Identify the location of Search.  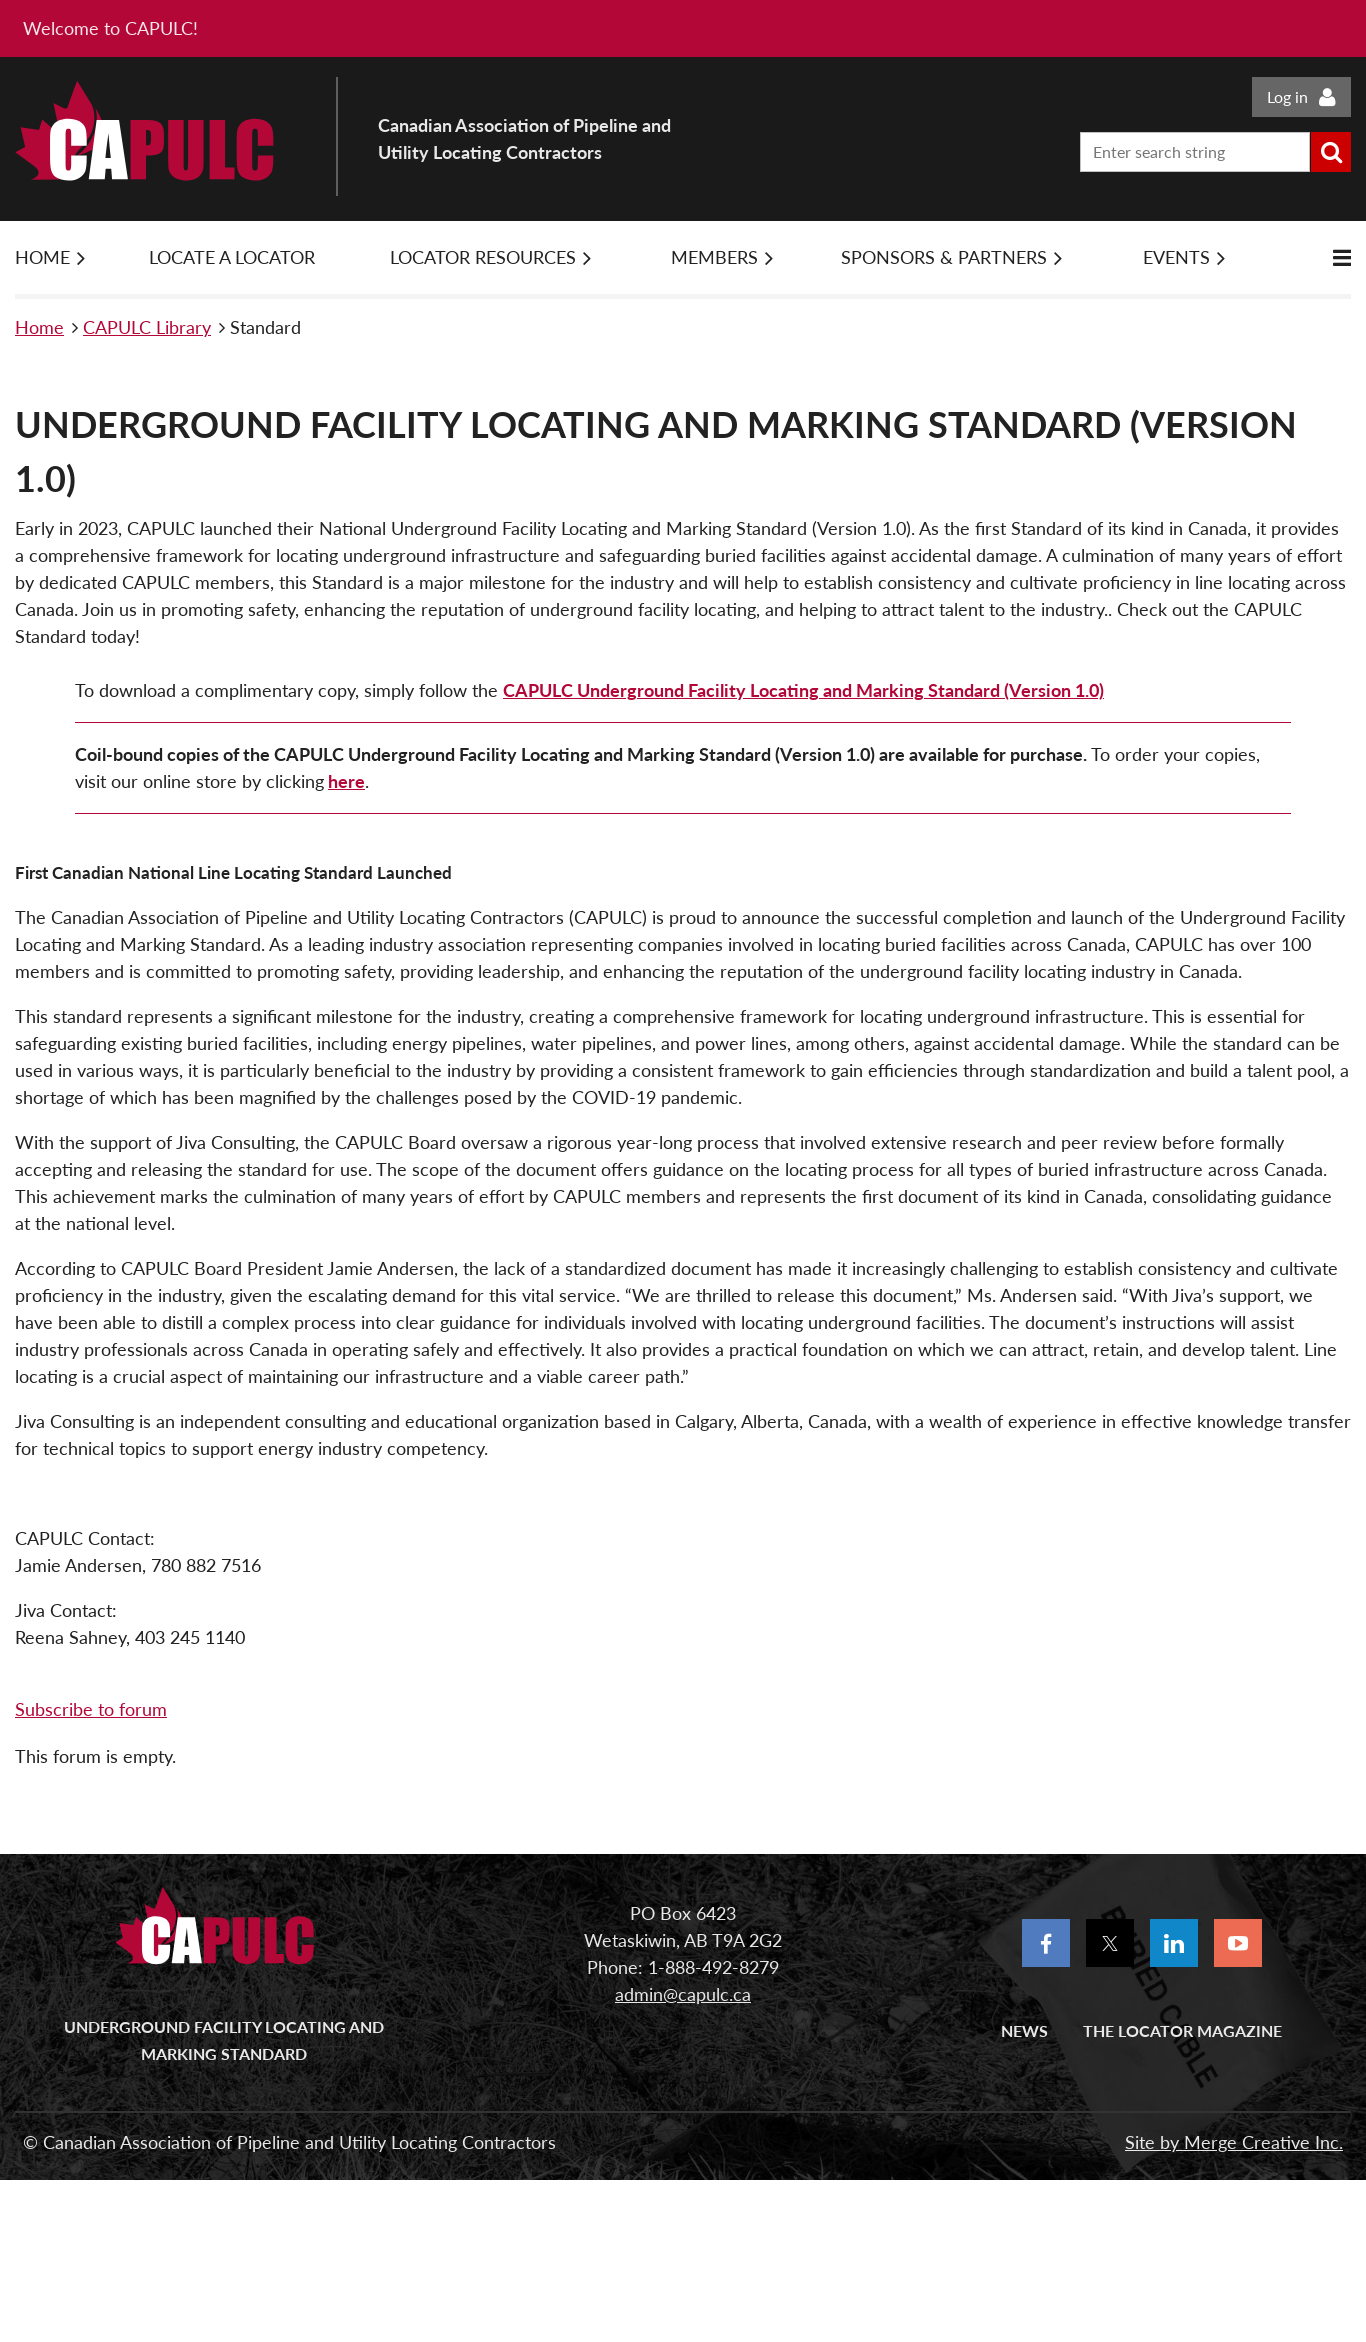
(1331, 152).